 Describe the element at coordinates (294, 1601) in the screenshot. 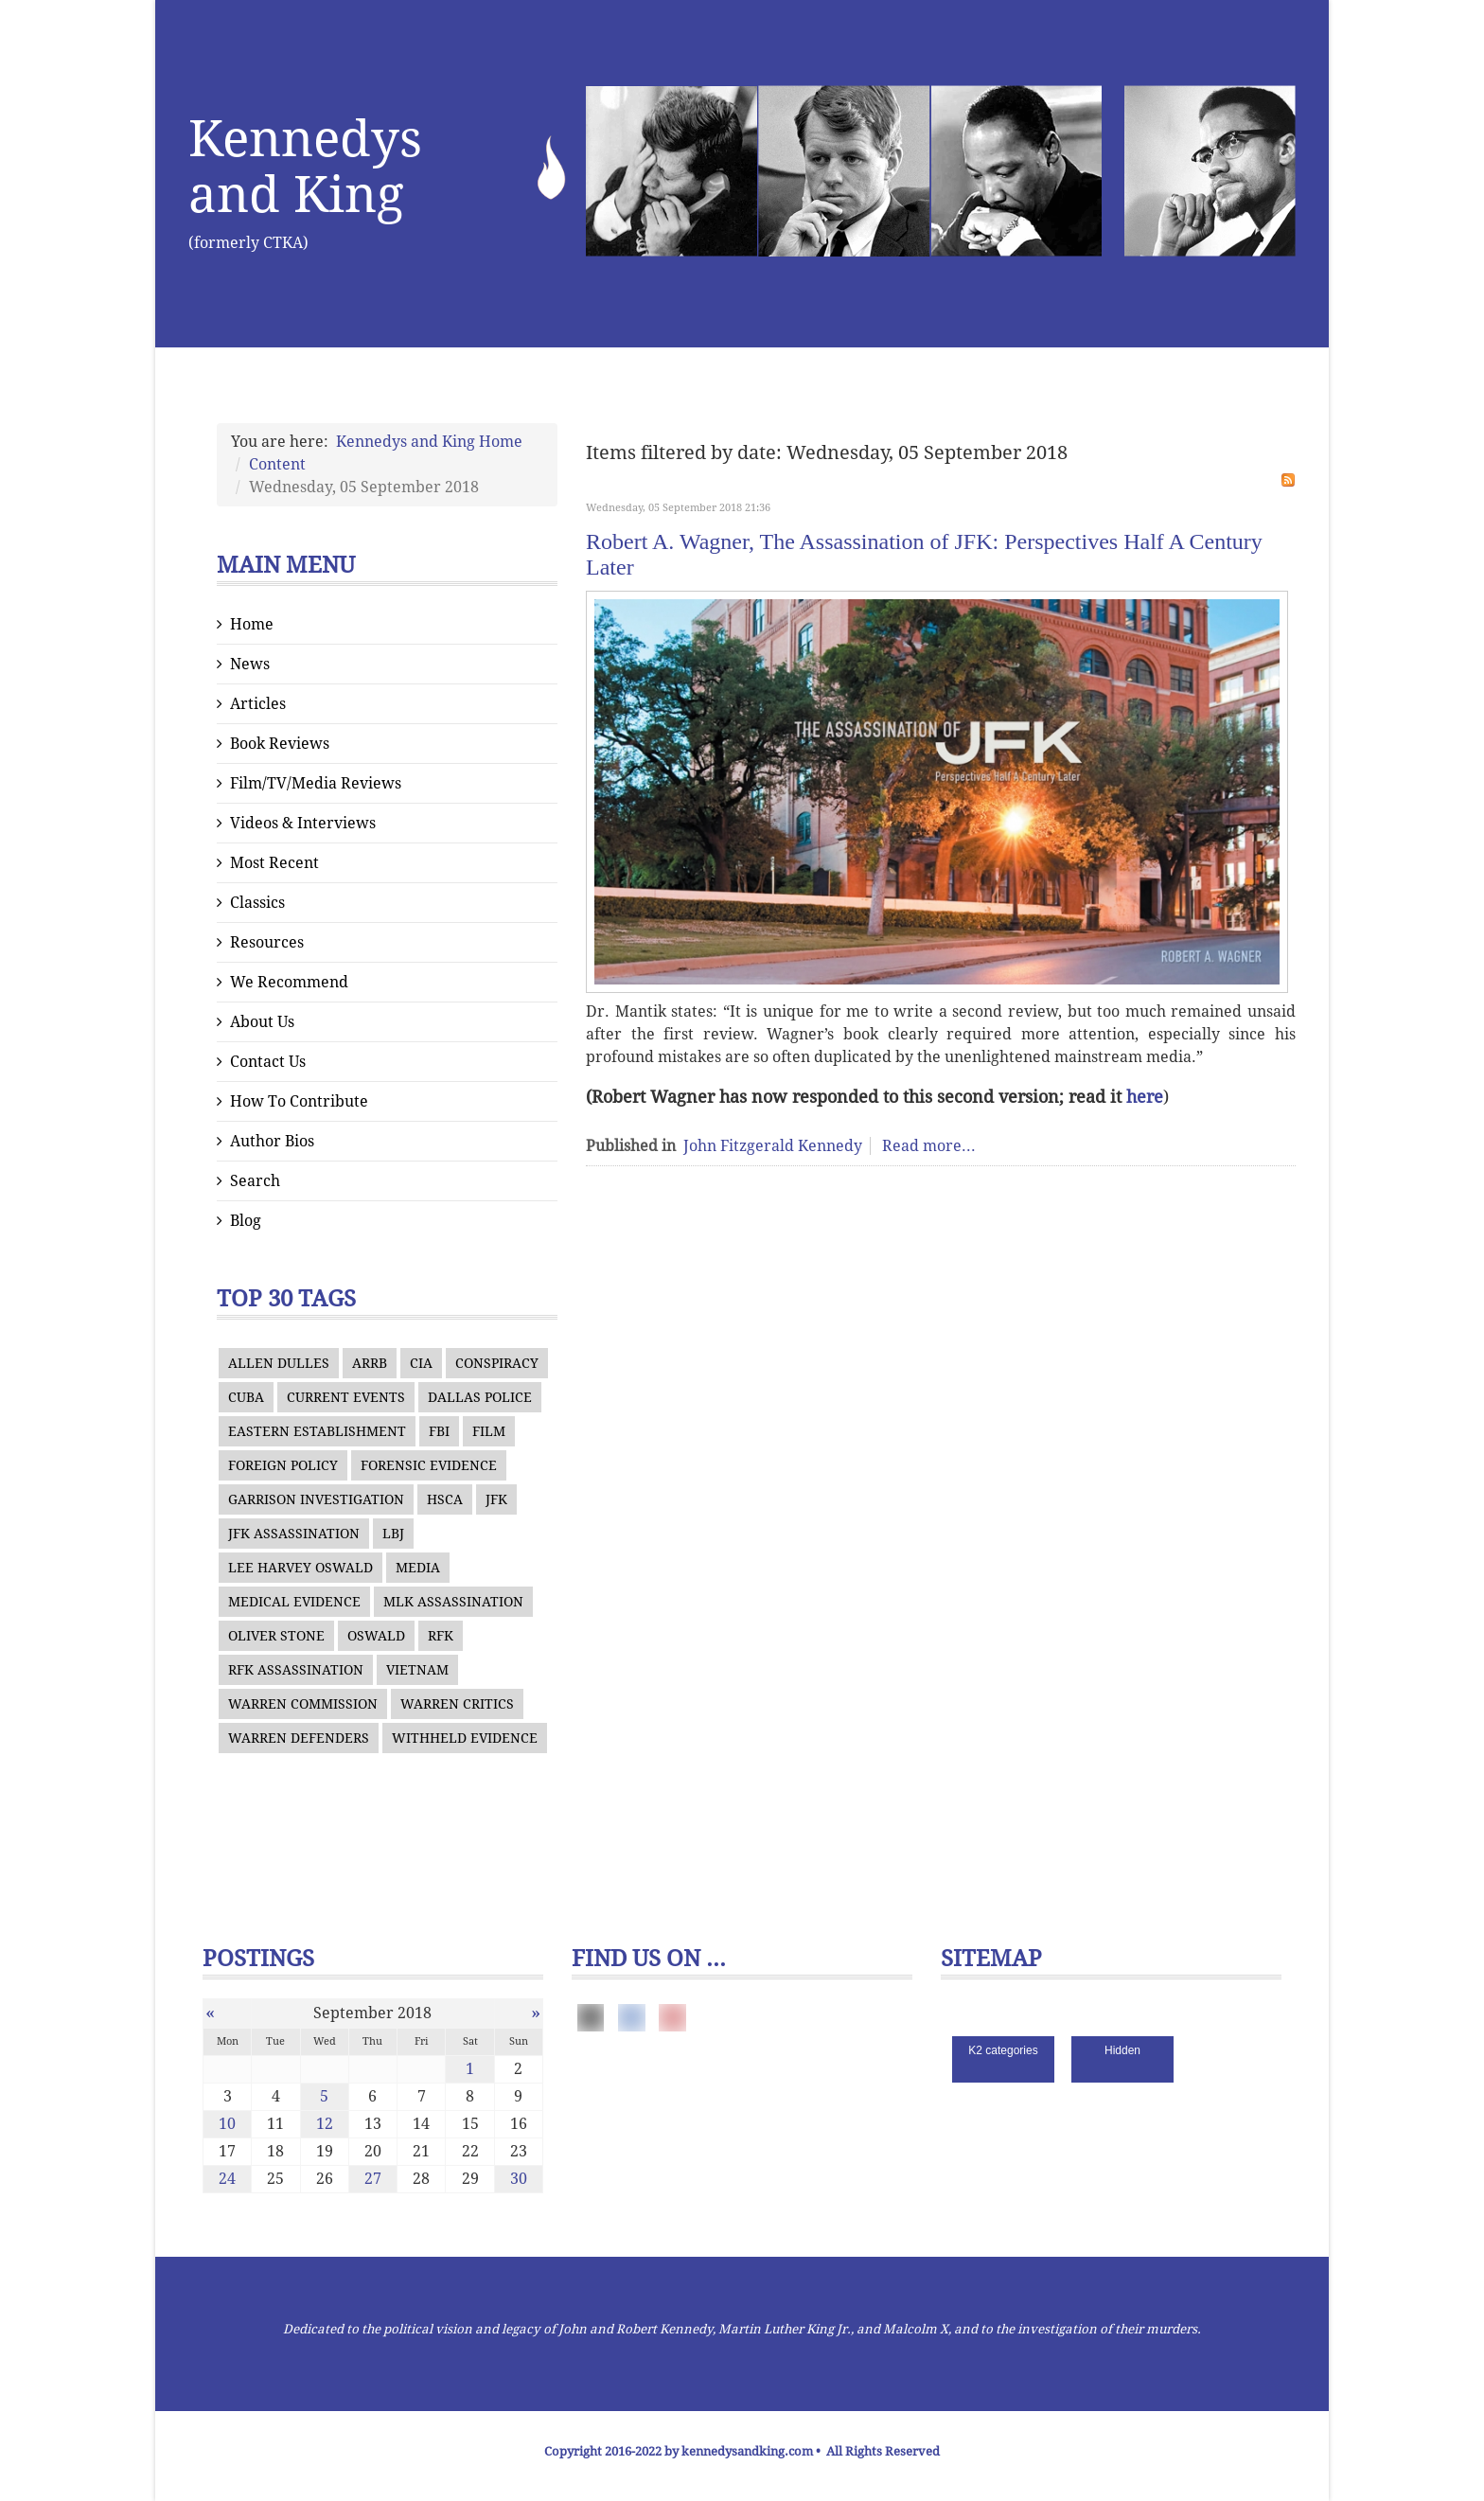

I see `MEDICAL EVIDENCE` at that location.